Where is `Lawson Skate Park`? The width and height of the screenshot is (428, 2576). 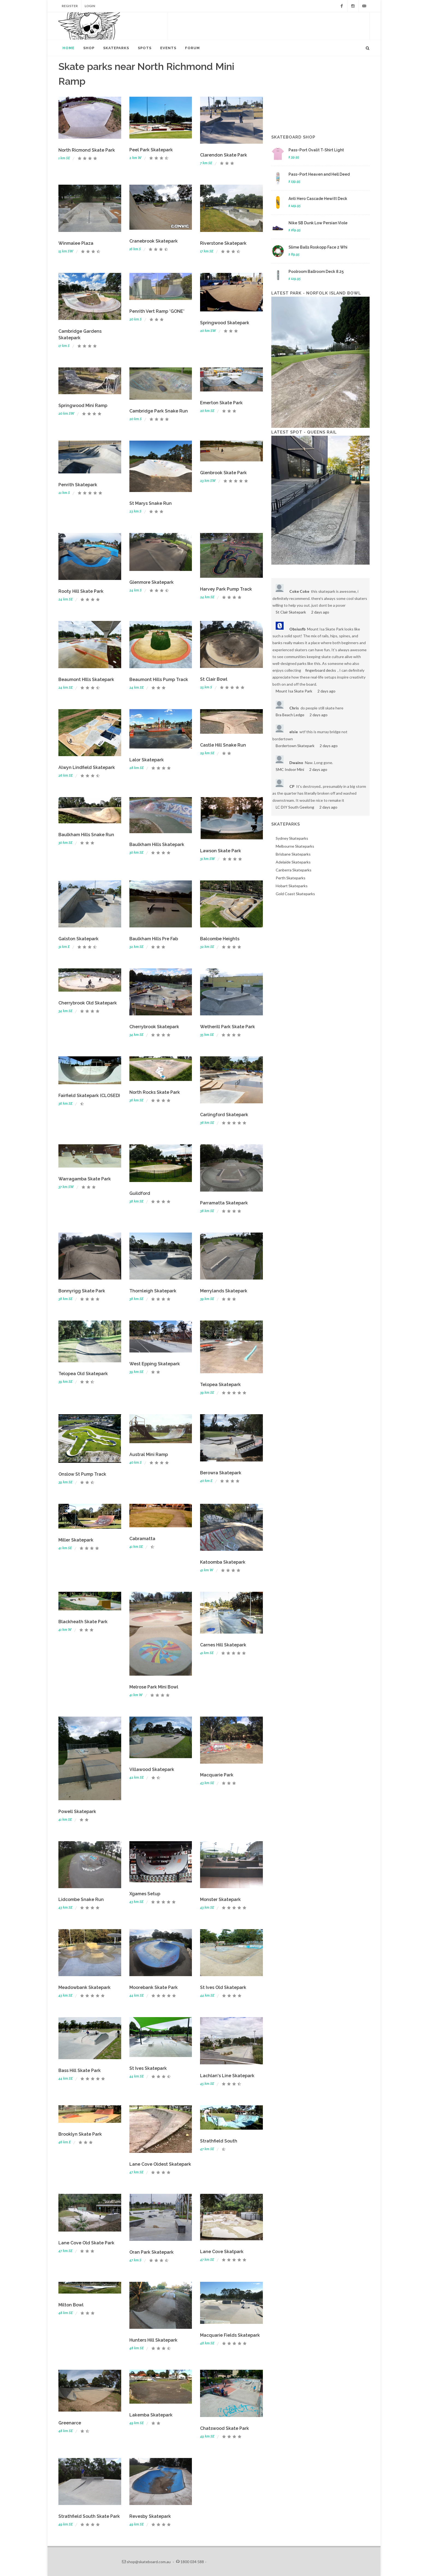 Lawson Skate Park is located at coordinates (220, 850).